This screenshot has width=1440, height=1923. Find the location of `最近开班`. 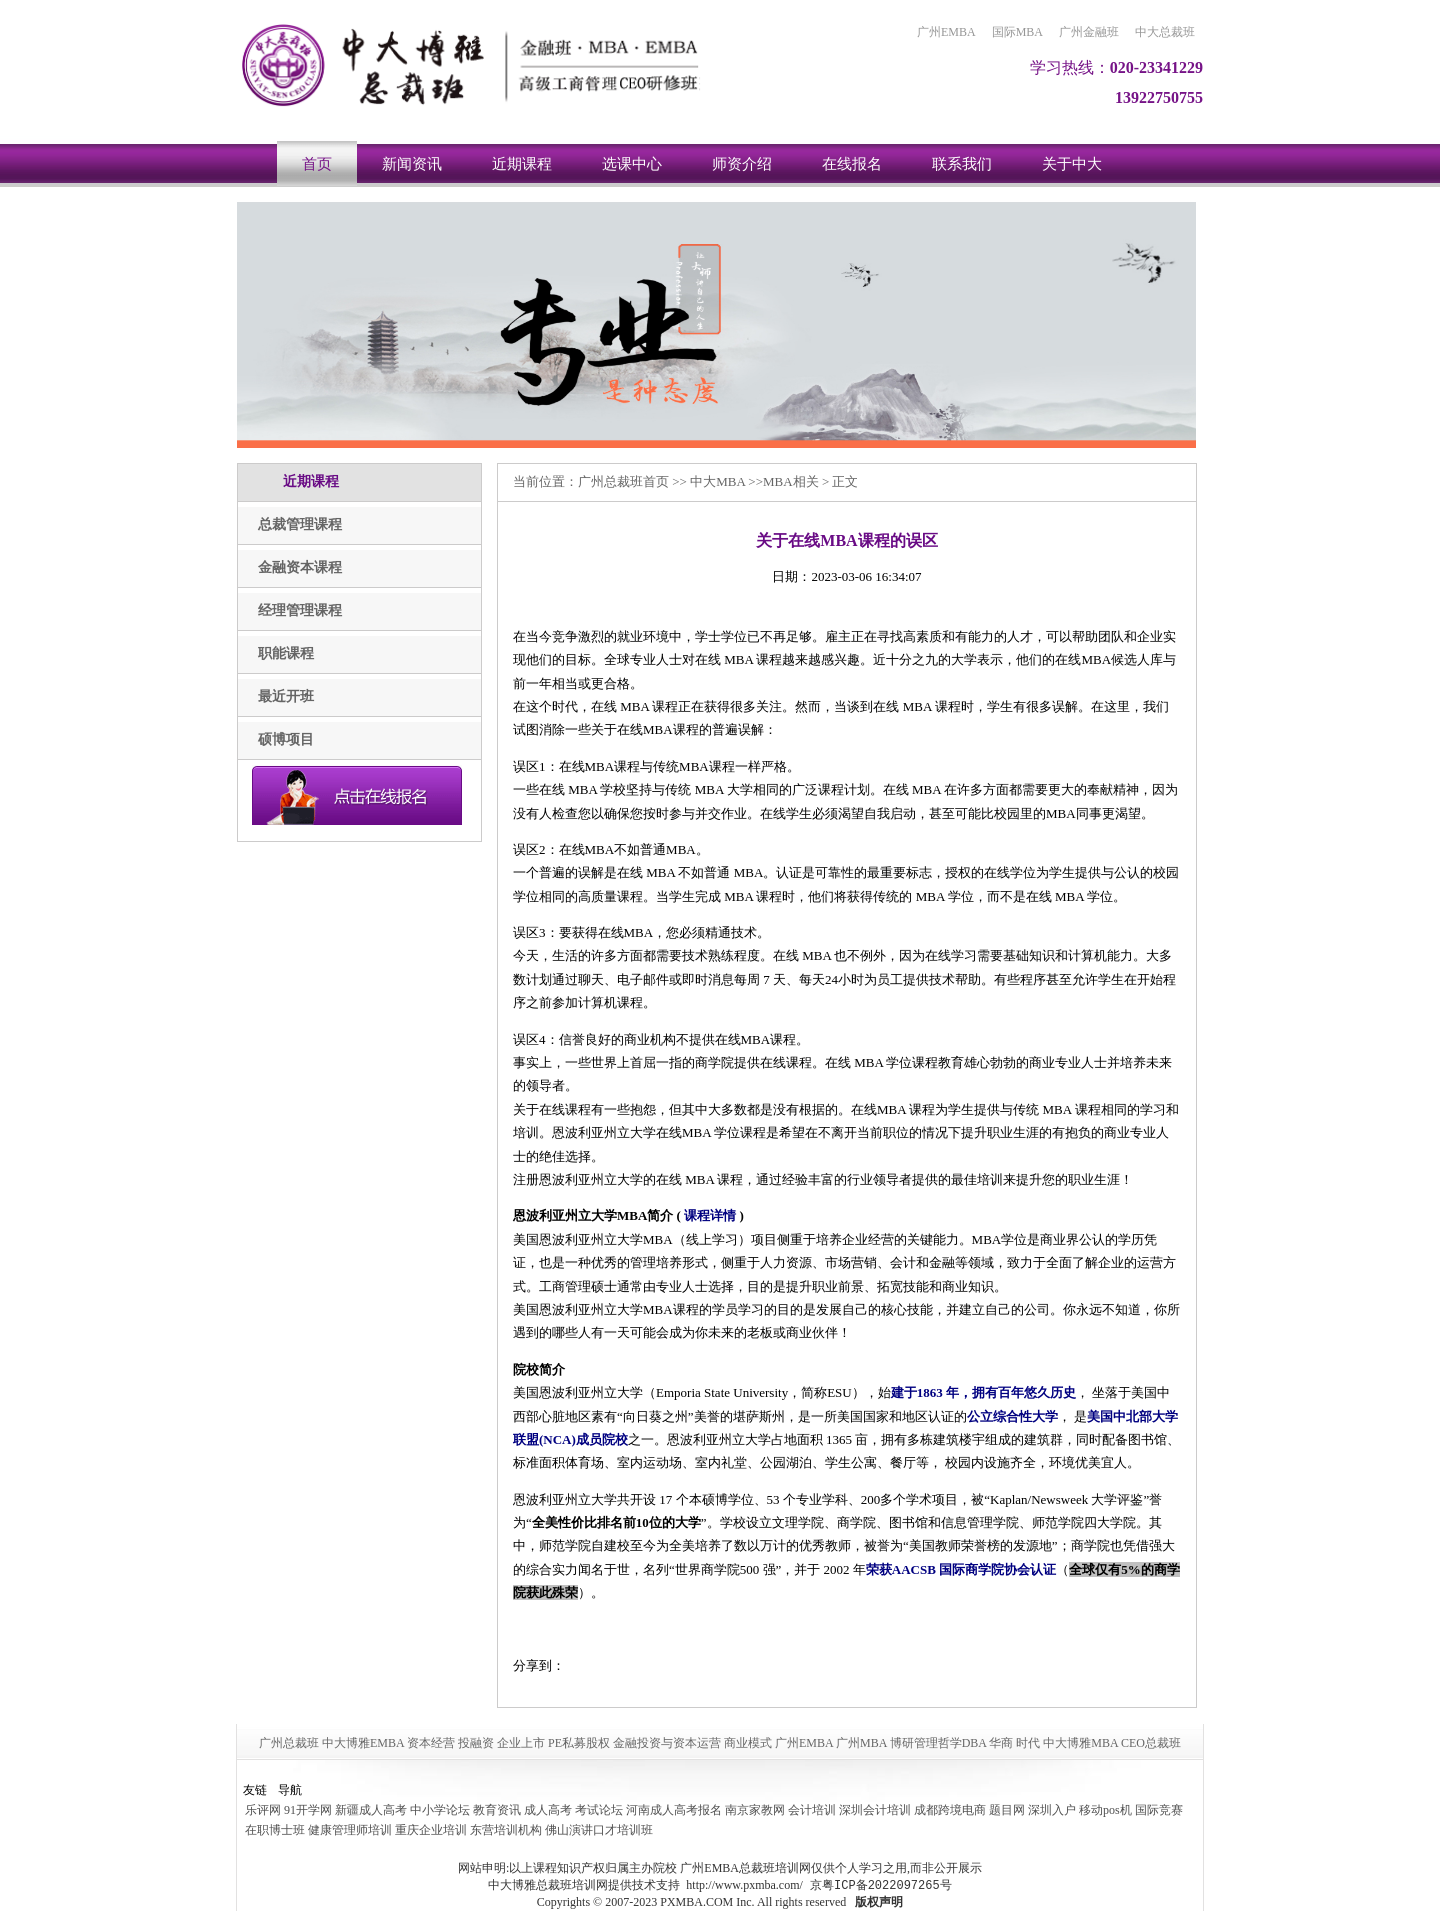

最近开班 is located at coordinates (286, 696).